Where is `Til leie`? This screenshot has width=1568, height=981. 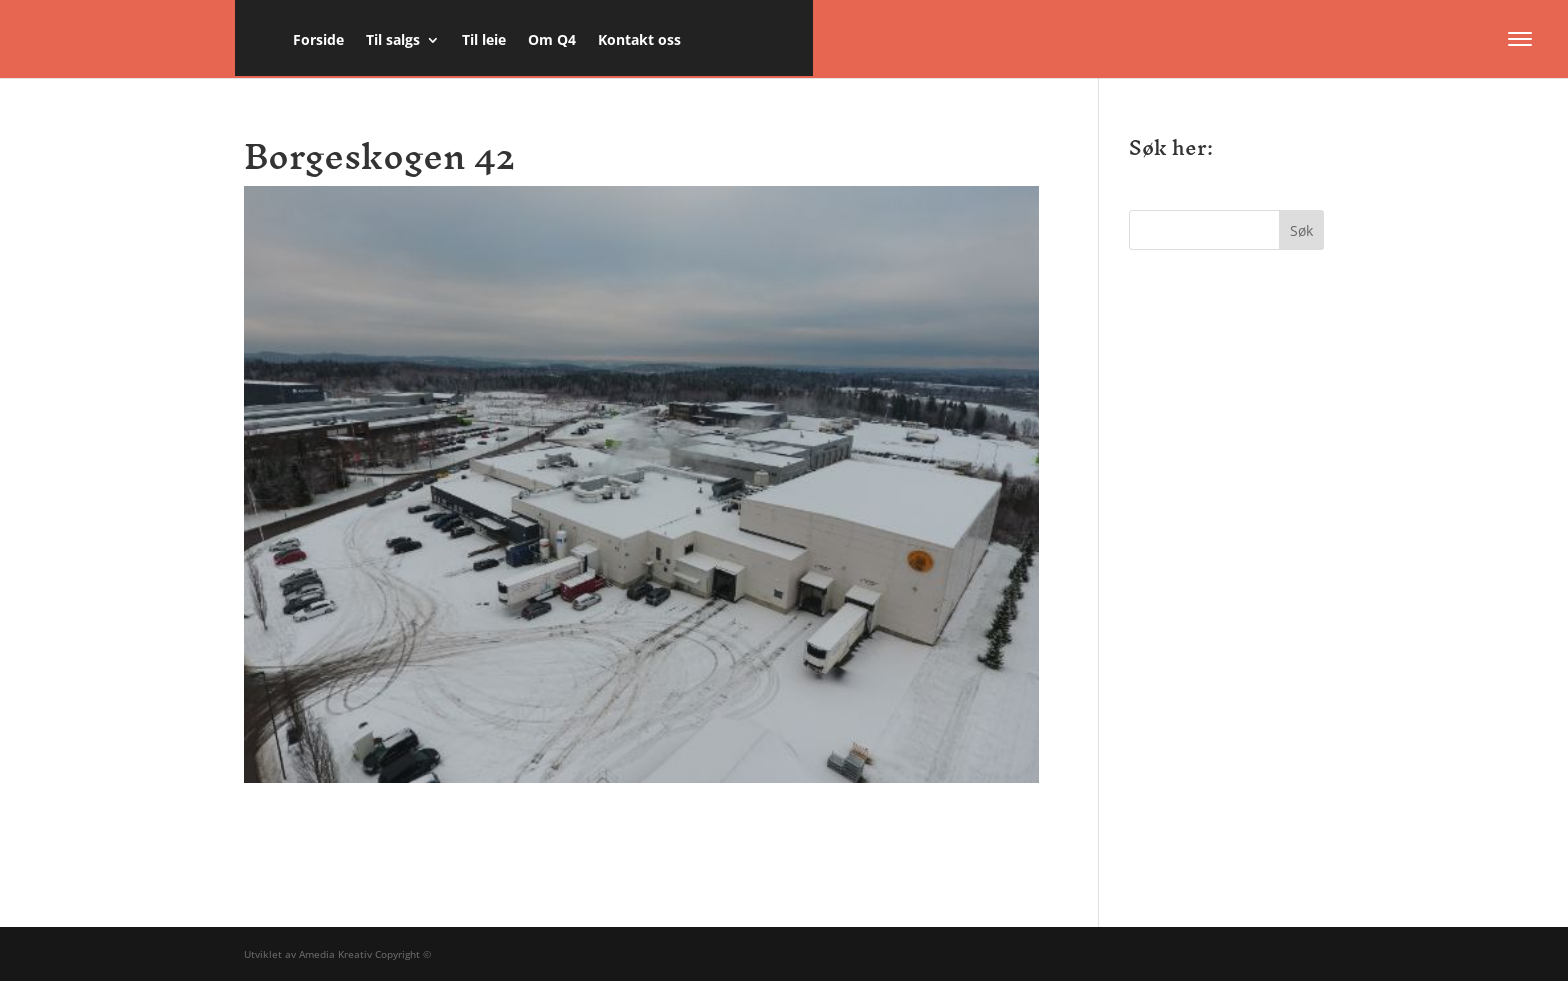 Til leie is located at coordinates (484, 41).